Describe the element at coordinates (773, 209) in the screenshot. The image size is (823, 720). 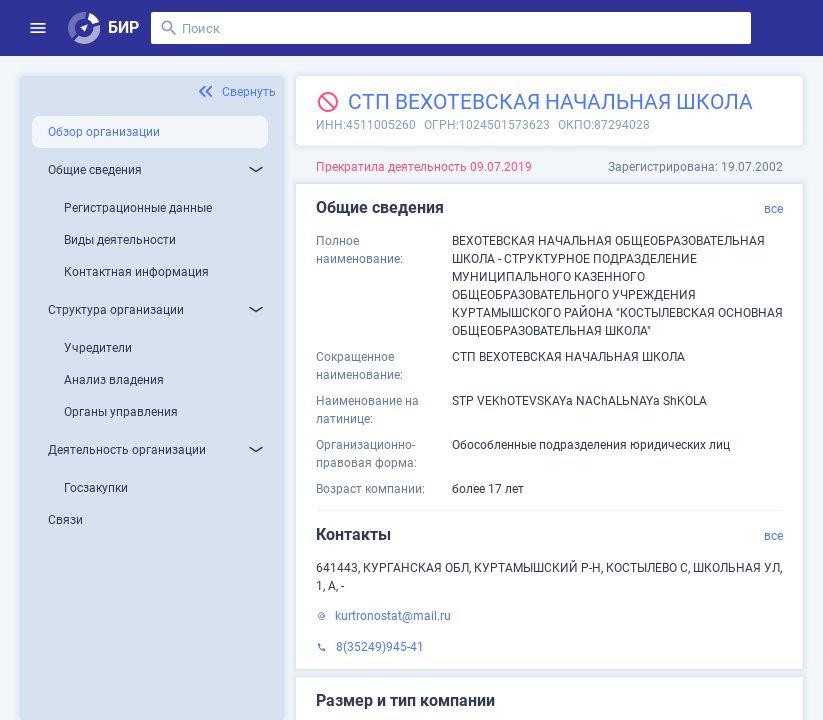
I see `все` at that location.